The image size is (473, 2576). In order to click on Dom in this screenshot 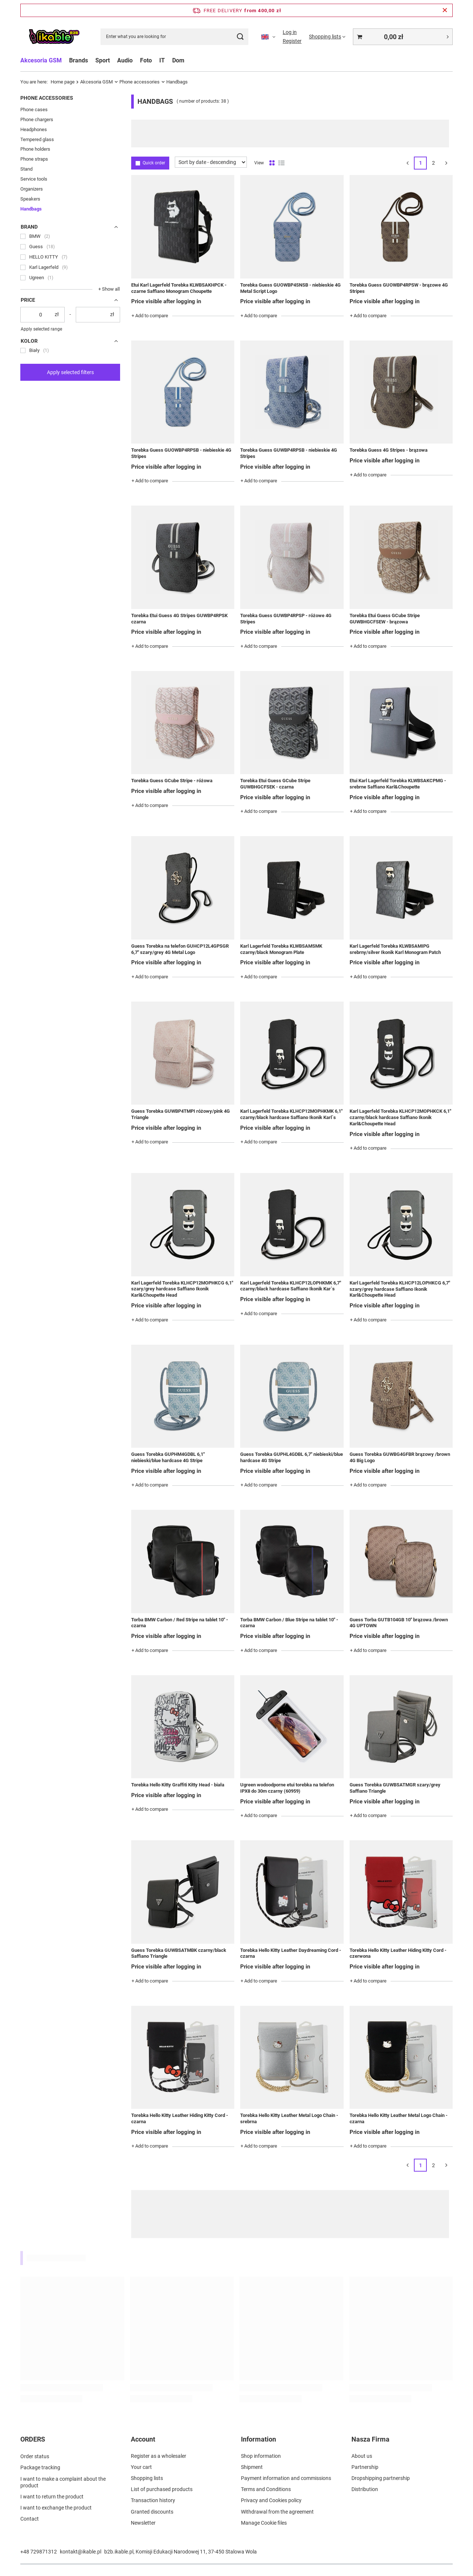, I will do `click(178, 60)`.